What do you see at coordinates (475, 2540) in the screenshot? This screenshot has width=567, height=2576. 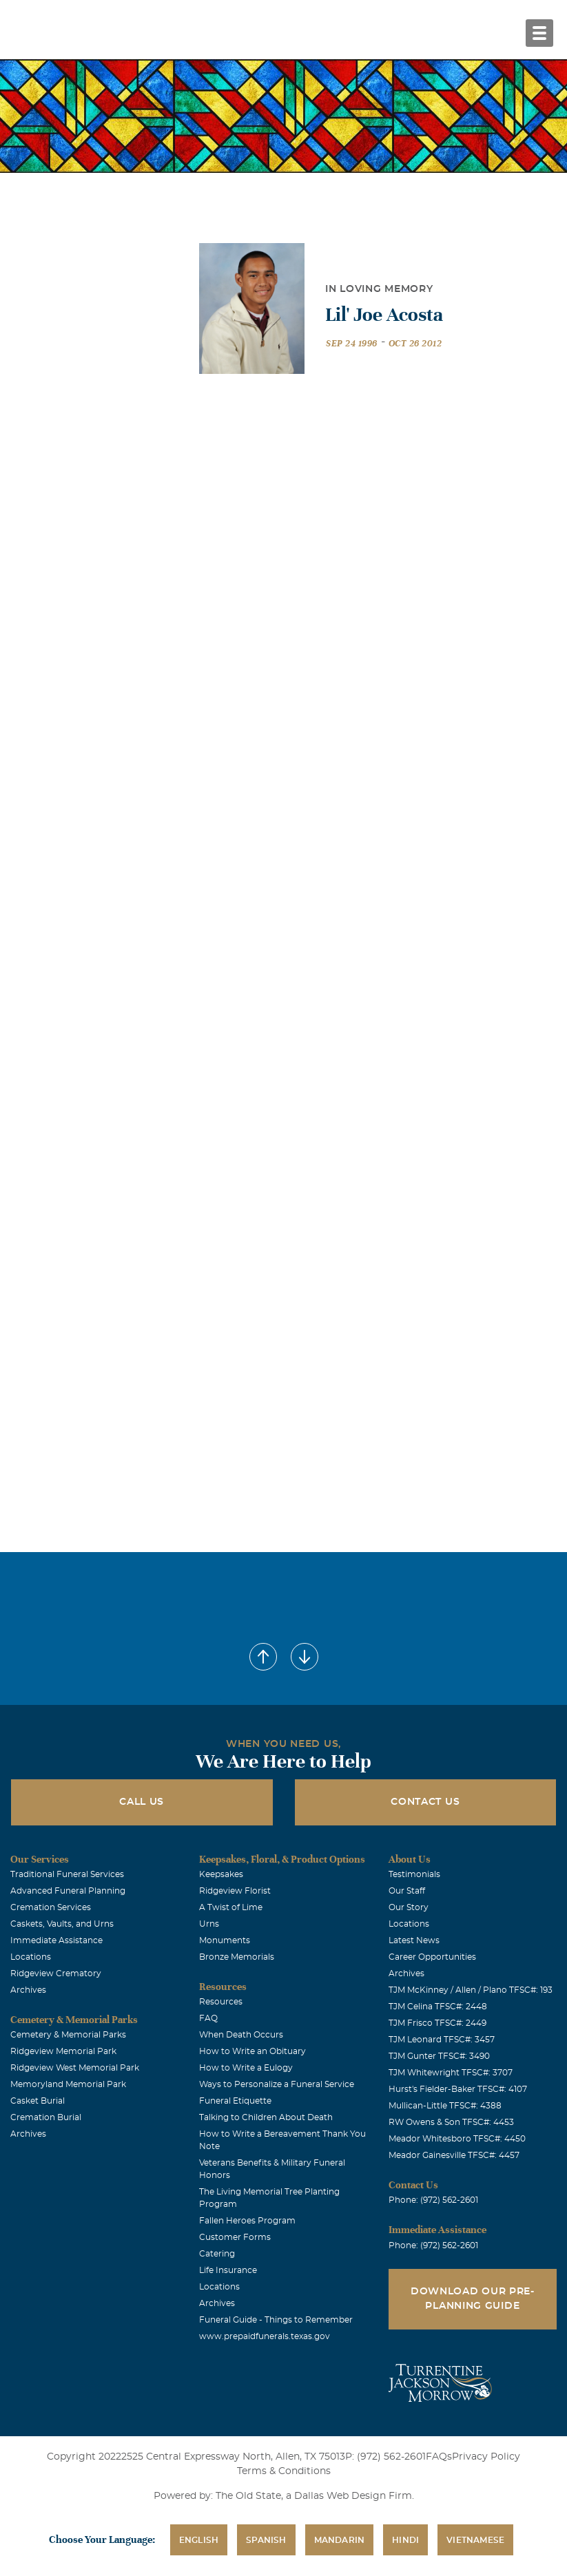 I see `Vietnamese` at bounding box center [475, 2540].